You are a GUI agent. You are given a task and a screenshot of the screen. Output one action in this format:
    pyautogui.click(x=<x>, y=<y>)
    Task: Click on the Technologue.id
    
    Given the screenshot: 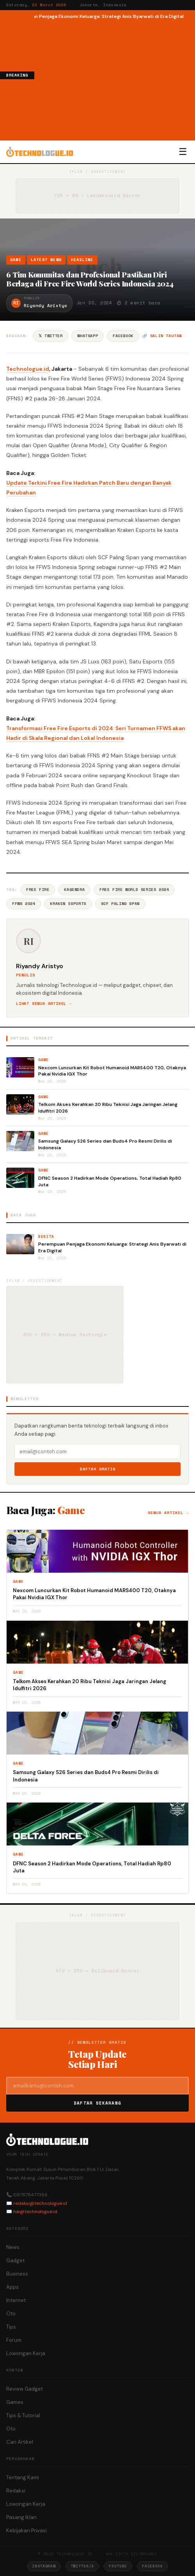 What is the action you would take?
    pyautogui.click(x=27, y=368)
    